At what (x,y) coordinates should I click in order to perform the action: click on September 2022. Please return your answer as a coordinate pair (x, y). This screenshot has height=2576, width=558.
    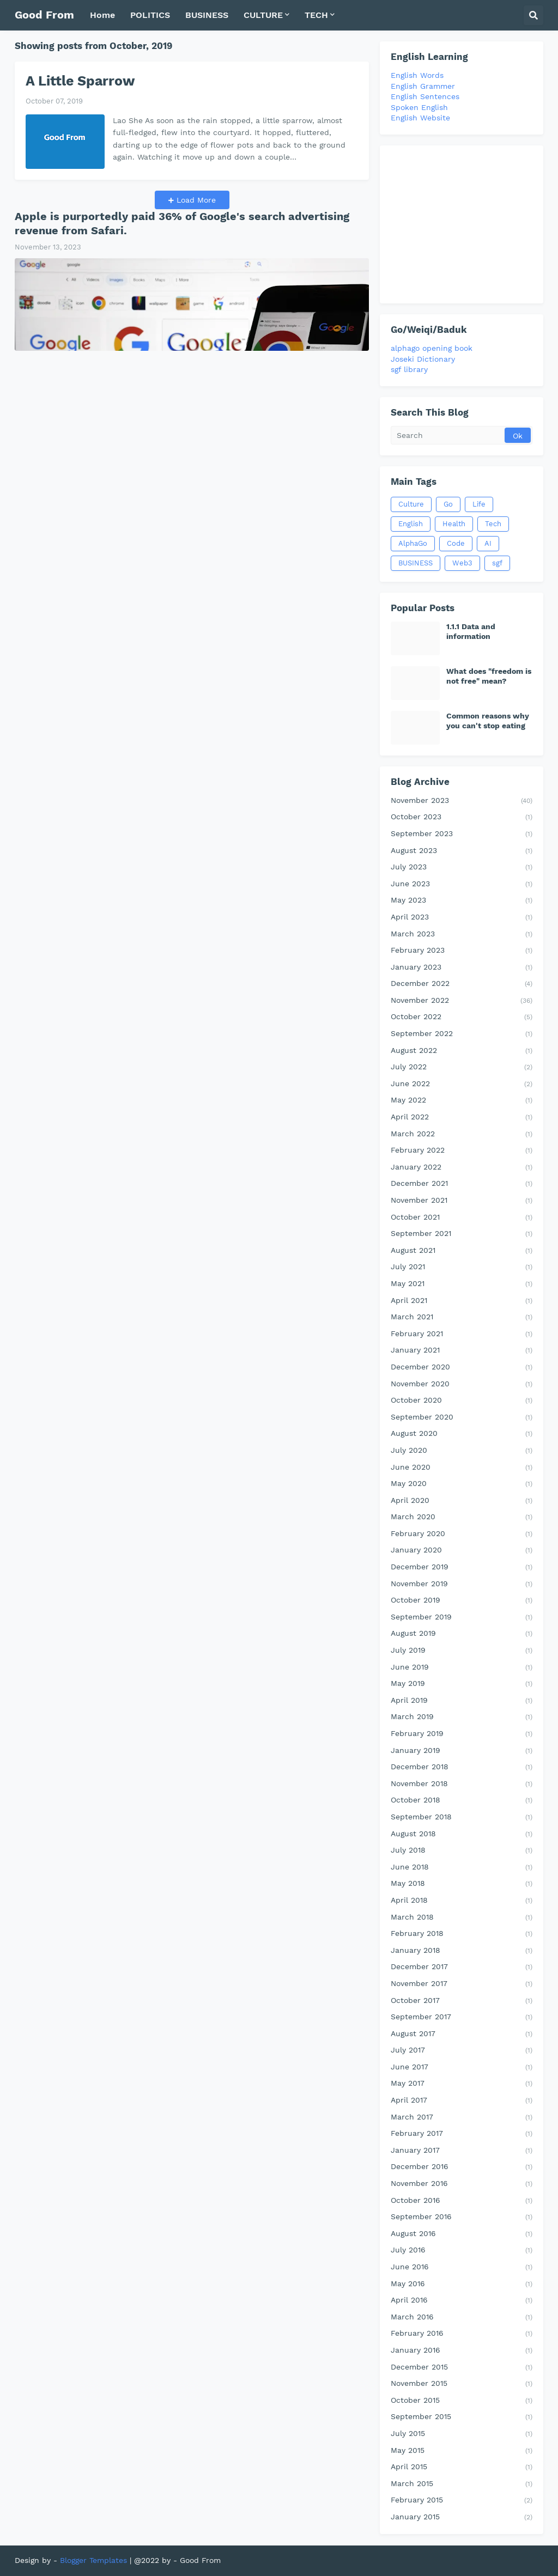
    Looking at the image, I should click on (461, 1034).